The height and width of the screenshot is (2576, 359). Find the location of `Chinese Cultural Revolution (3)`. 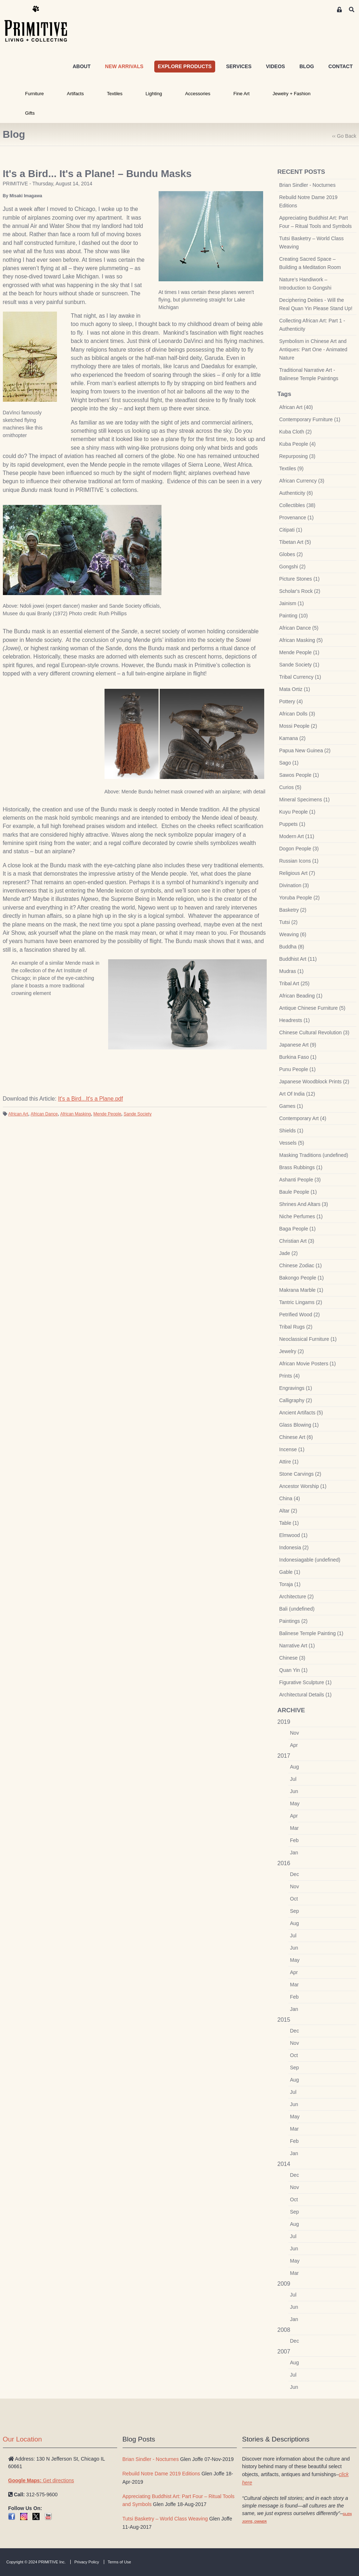

Chinese Cultural Revolution (3) is located at coordinates (314, 1032).